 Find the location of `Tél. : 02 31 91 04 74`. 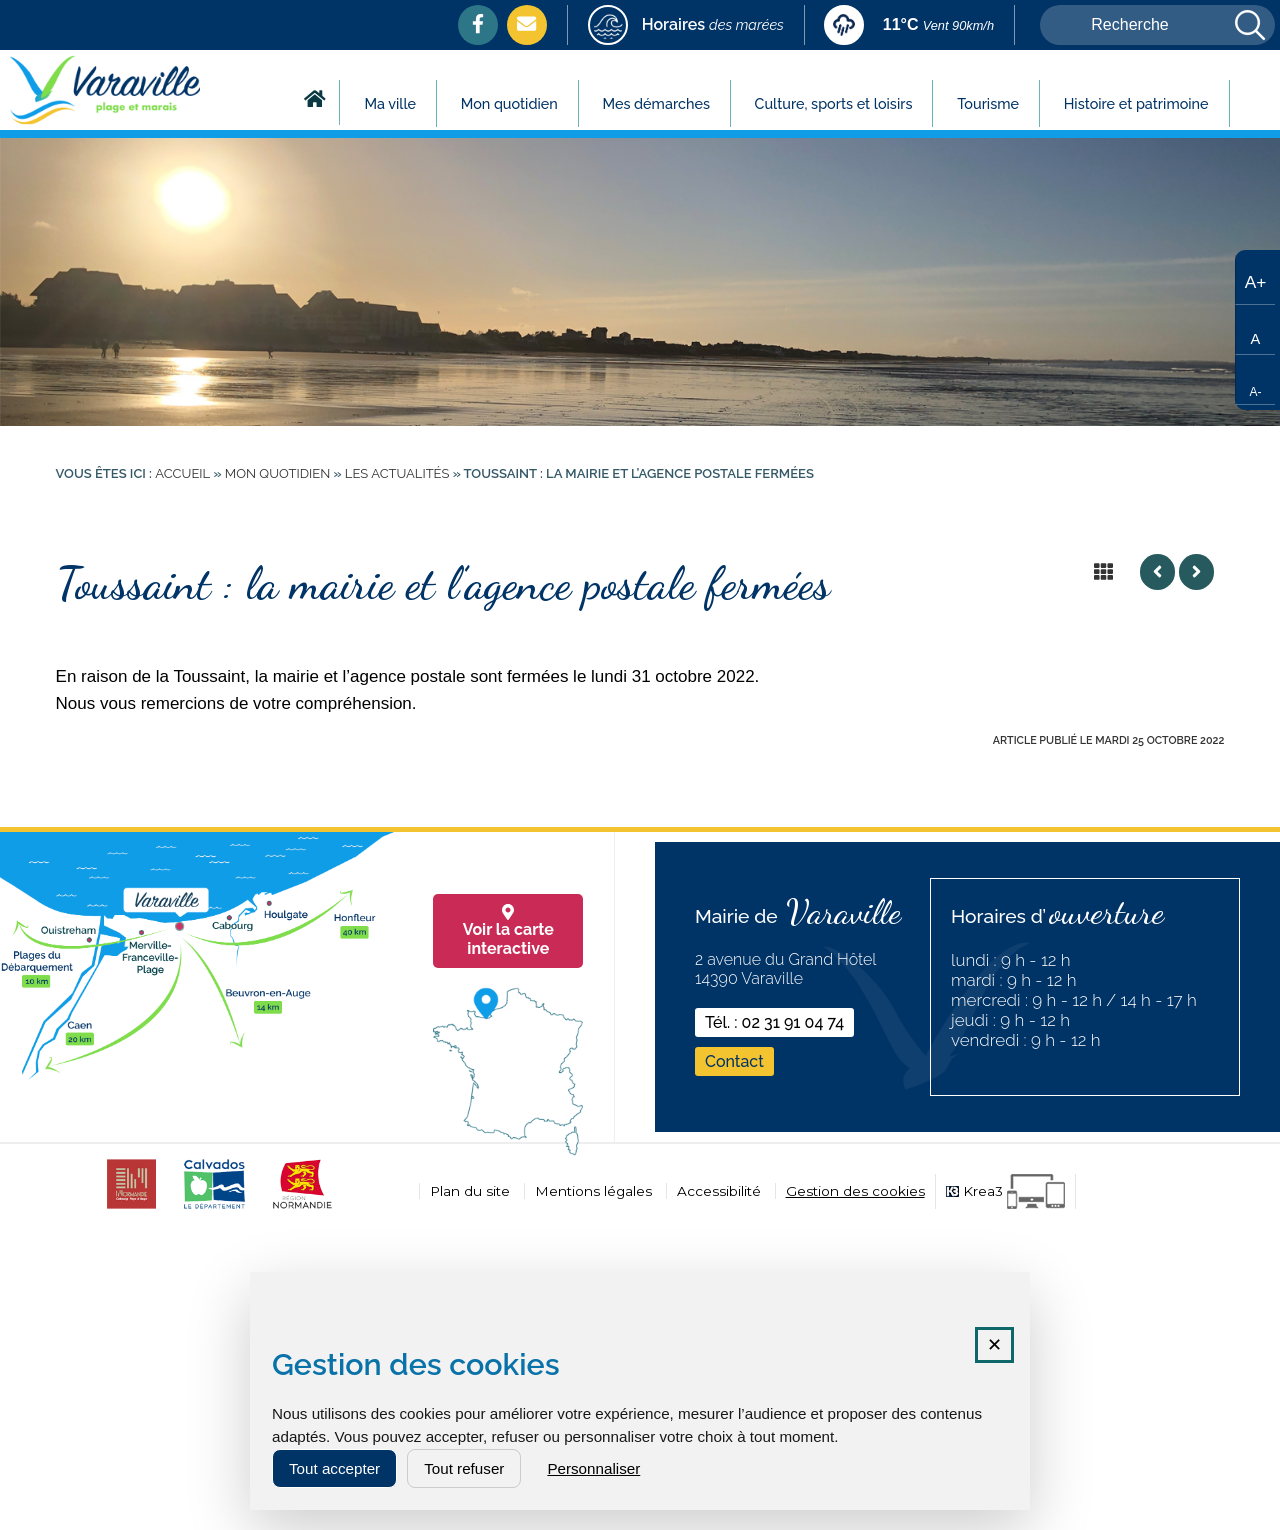

Tél. : 02 31 91 04 74 is located at coordinates (774, 1022).